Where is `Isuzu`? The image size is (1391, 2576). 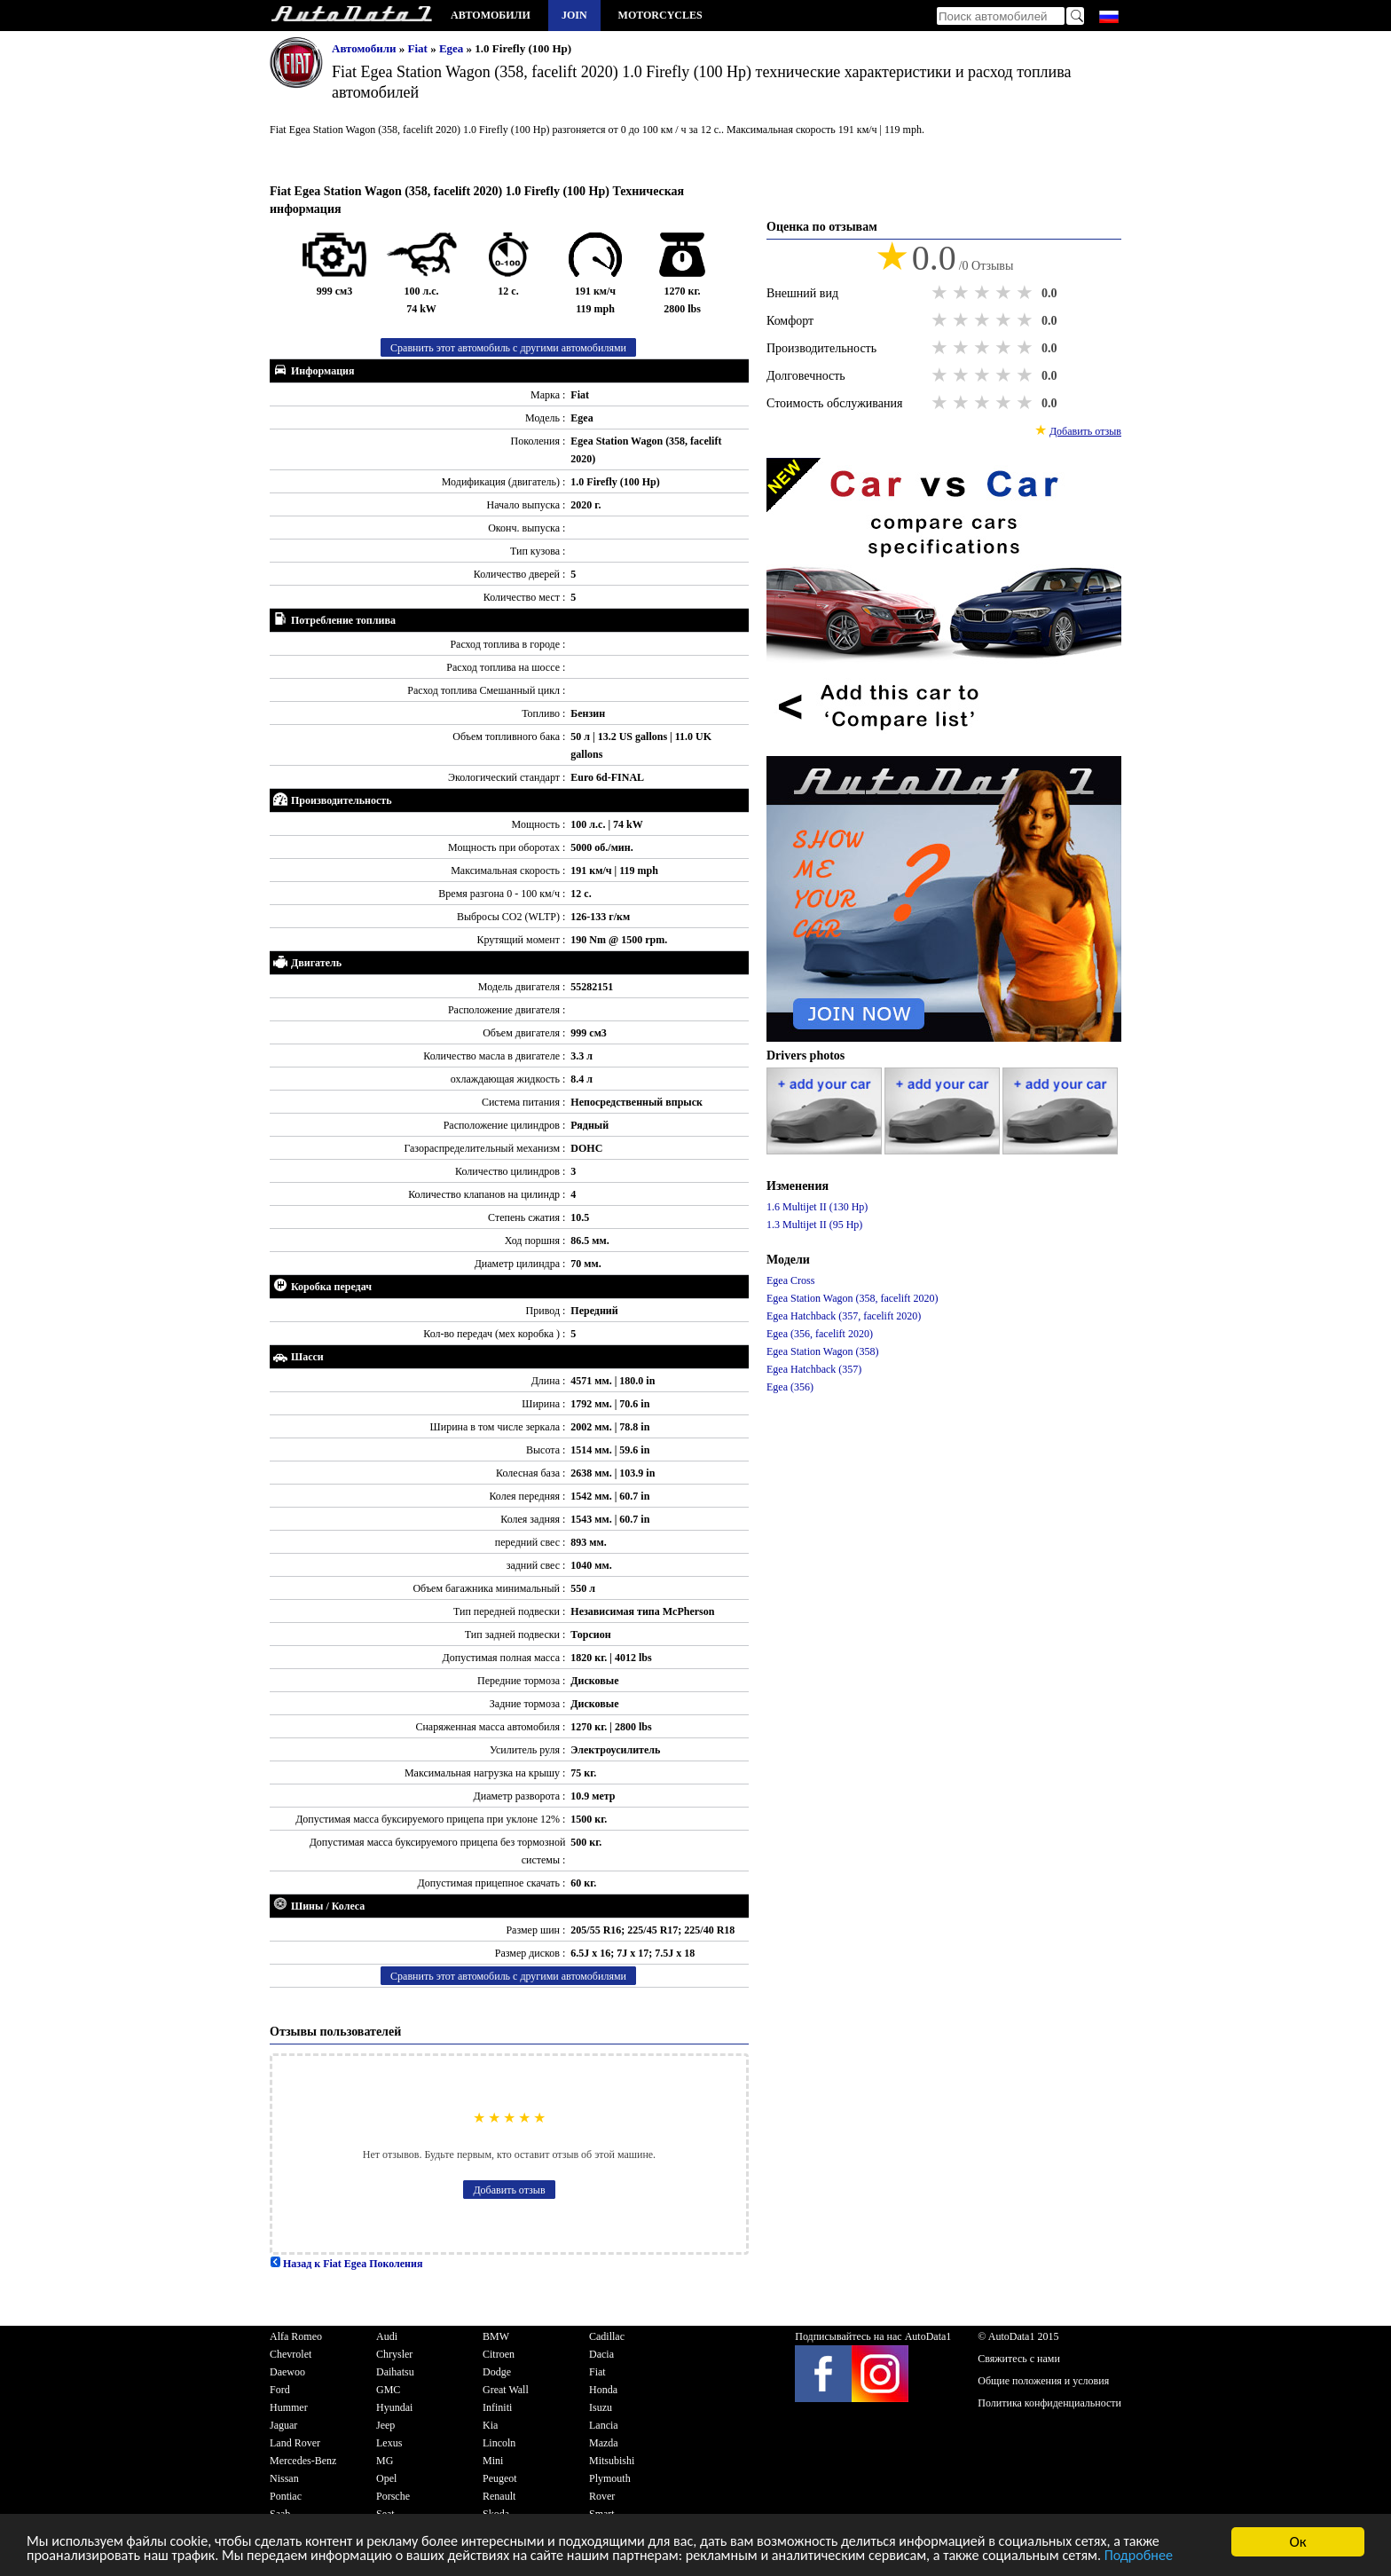 Isuzu is located at coordinates (600, 2407).